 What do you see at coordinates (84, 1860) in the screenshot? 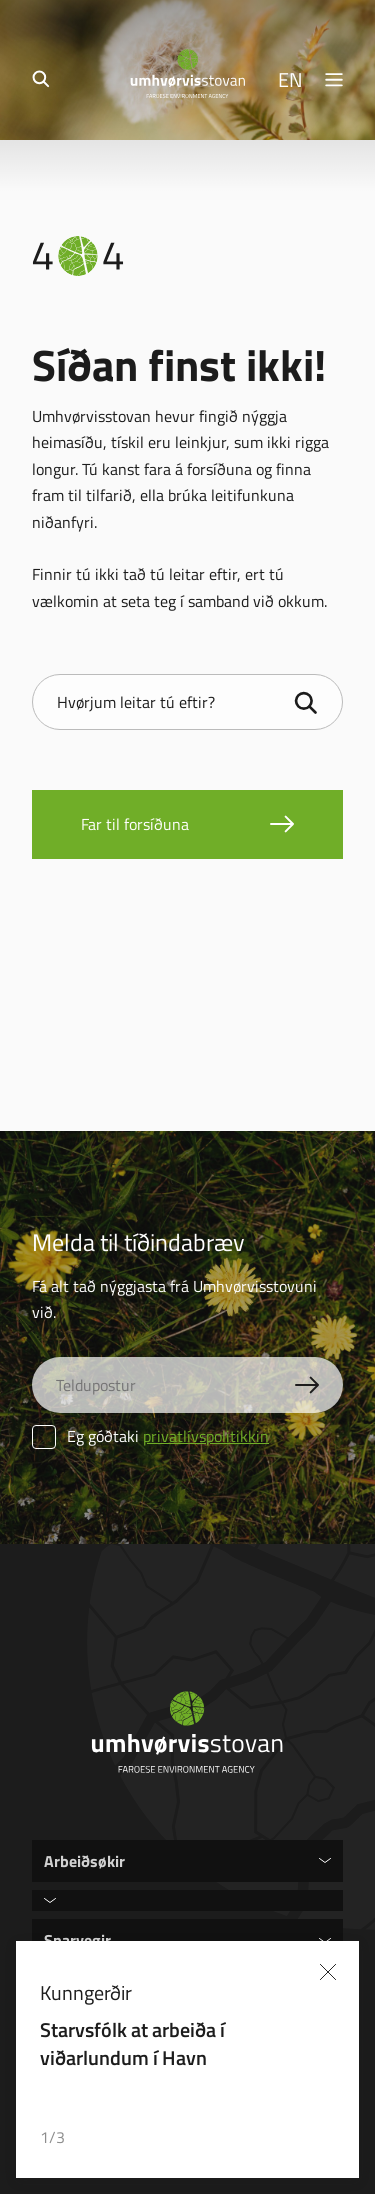
I see `Arbeiðsøkir` at bounding box center [84, 1860].